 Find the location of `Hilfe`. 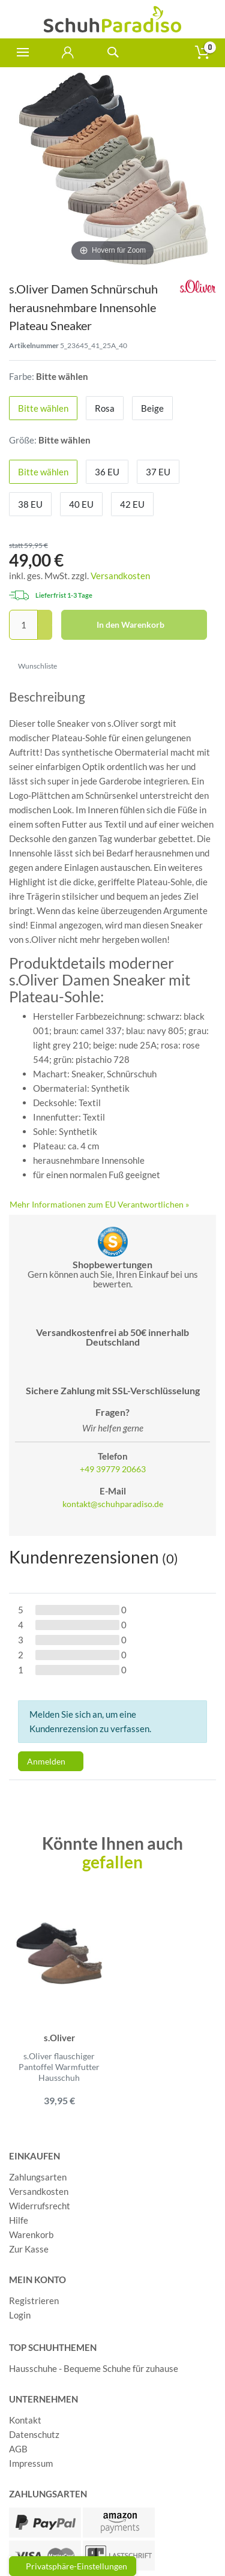

Hilfe is located at coordinates (18, 2220).